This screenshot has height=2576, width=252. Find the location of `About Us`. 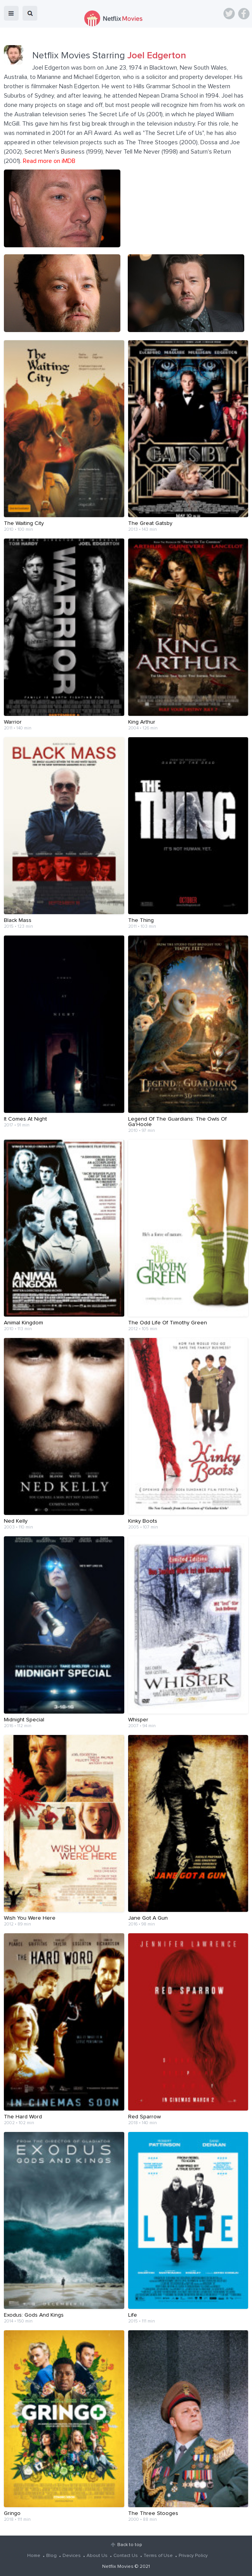

About Us is located at coordinates (97, 2555).